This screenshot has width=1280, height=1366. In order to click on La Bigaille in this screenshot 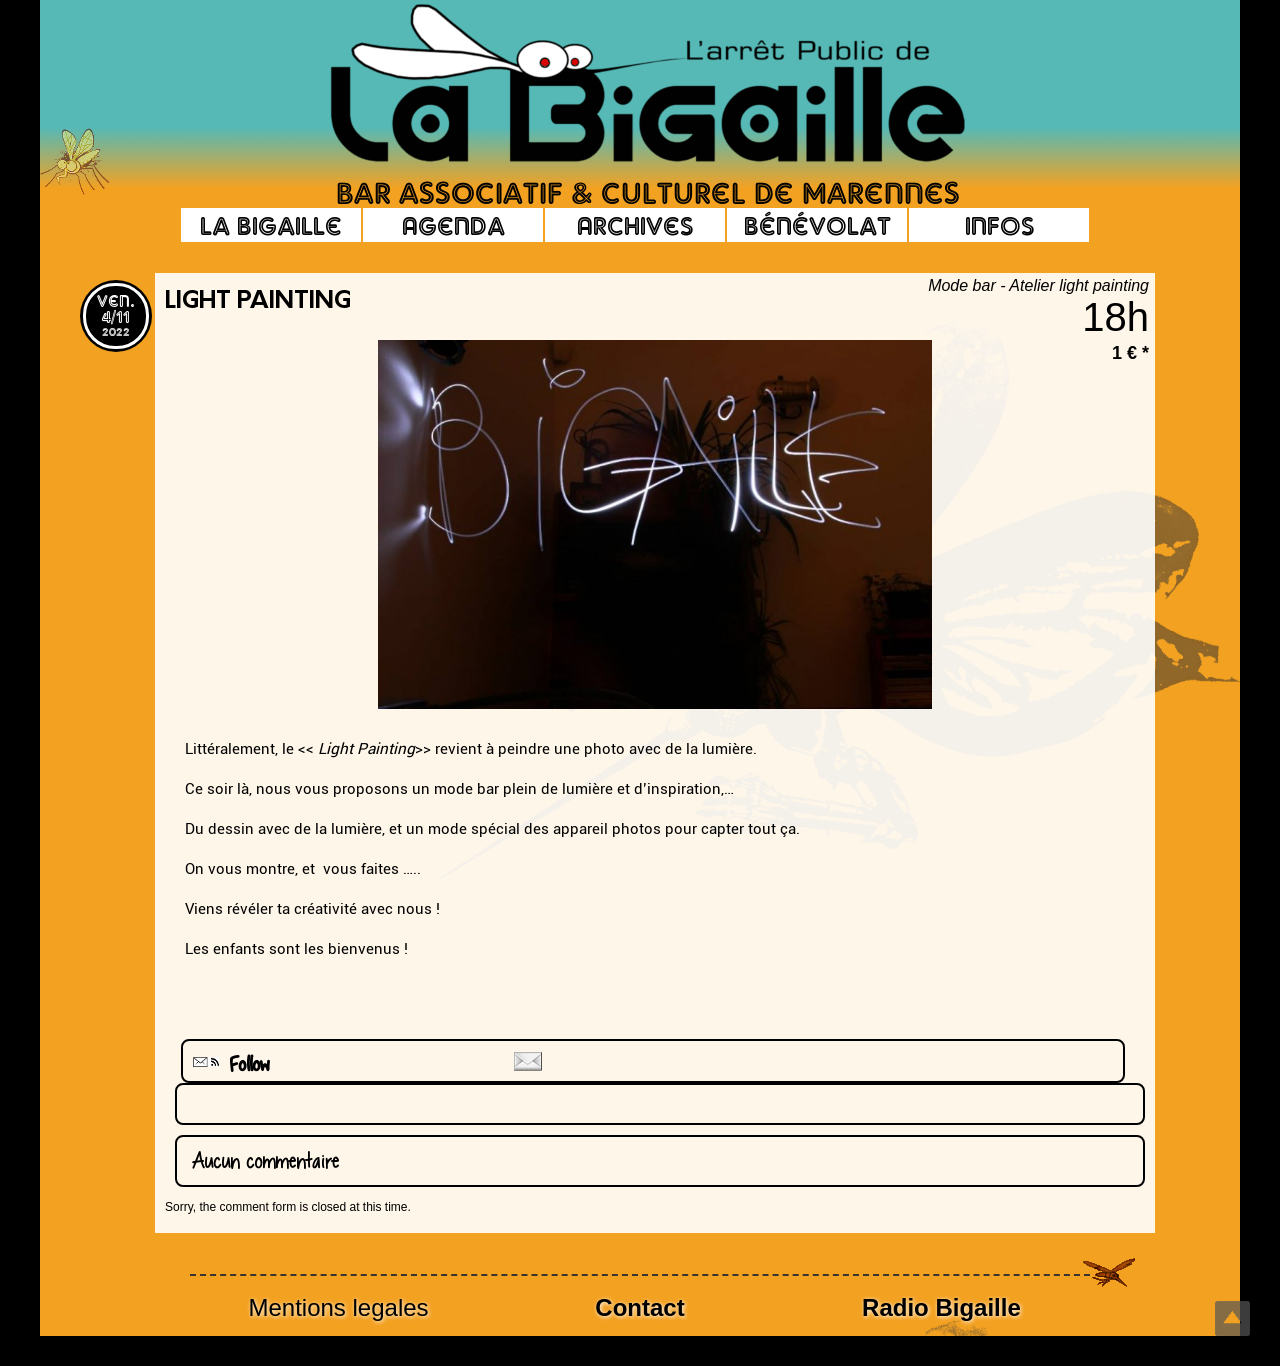, I will do `click(271, 225)`.